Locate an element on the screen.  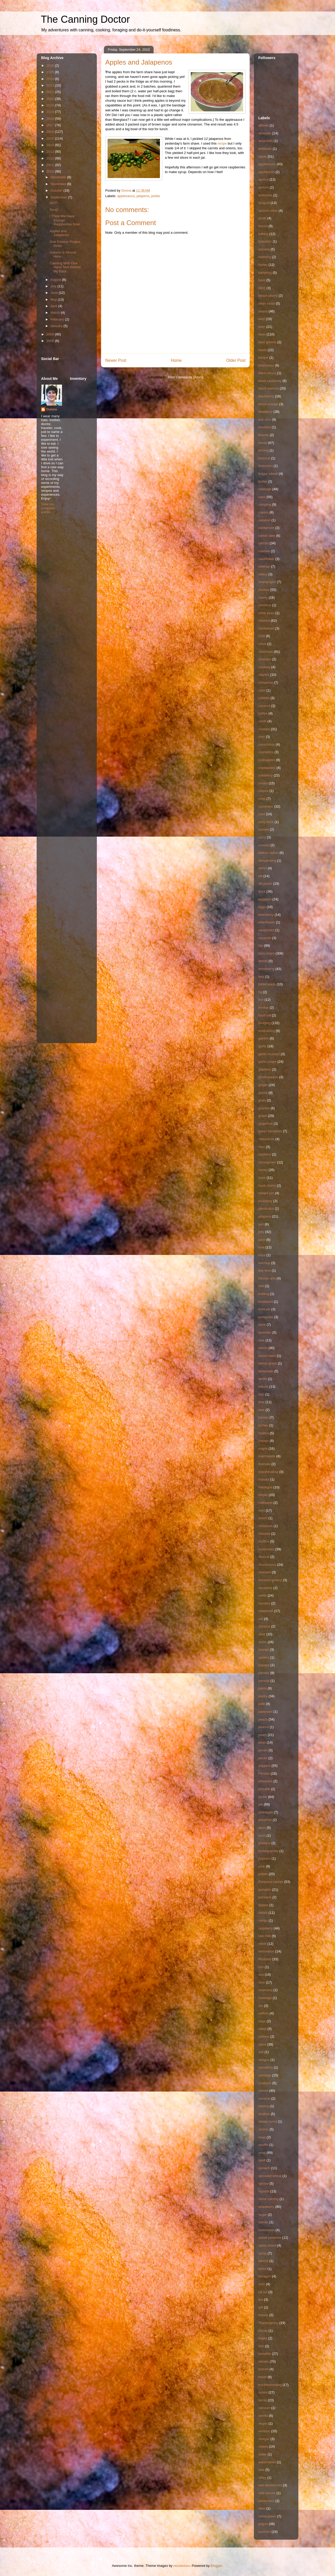
baking is located at coordinates (263, 234).